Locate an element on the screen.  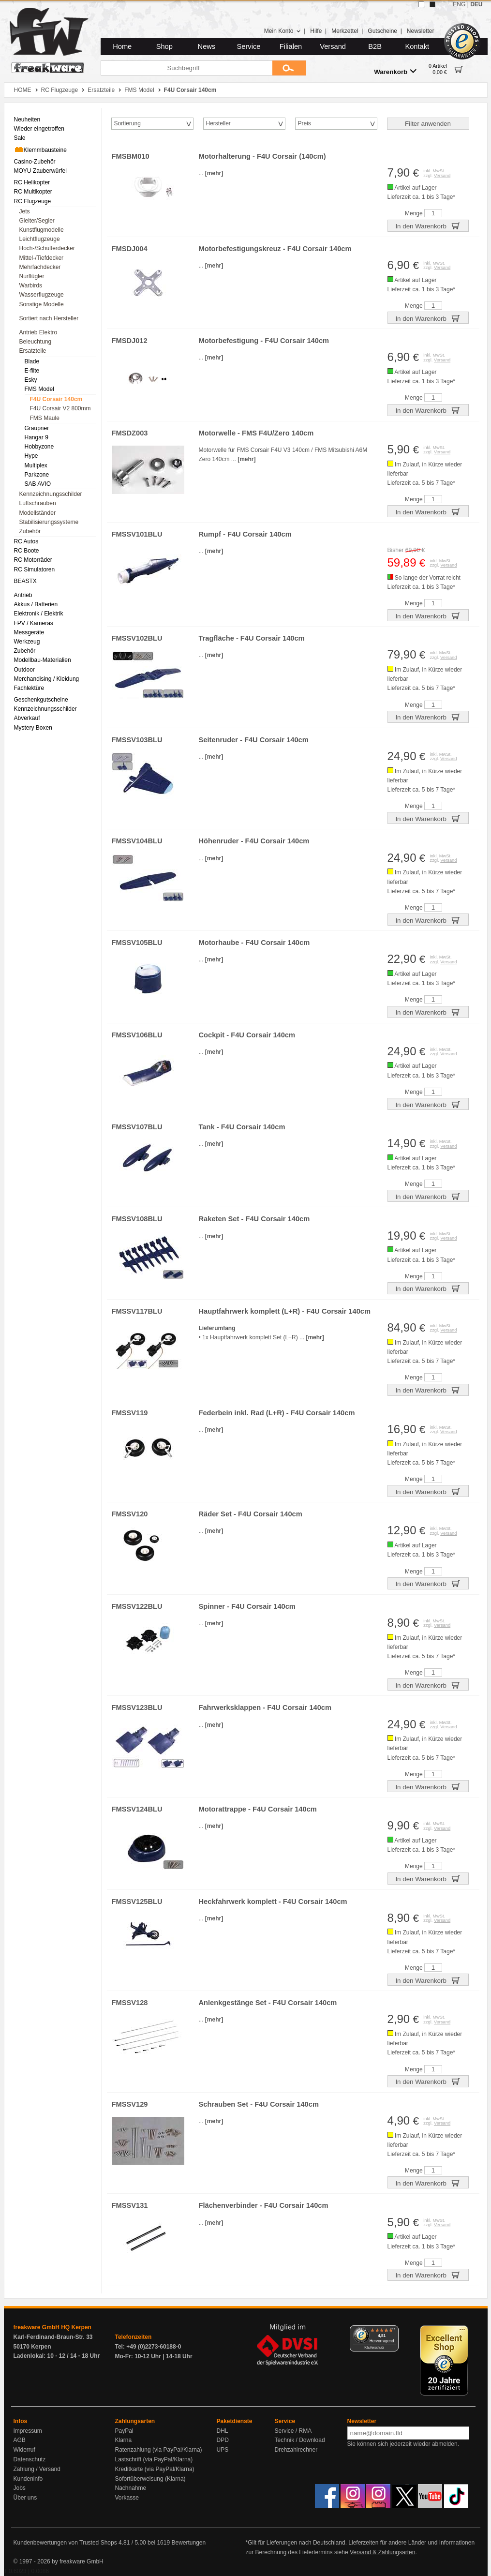
Mittel-/Tiefdecker [menuitem] is located at coordinates (41, 258).